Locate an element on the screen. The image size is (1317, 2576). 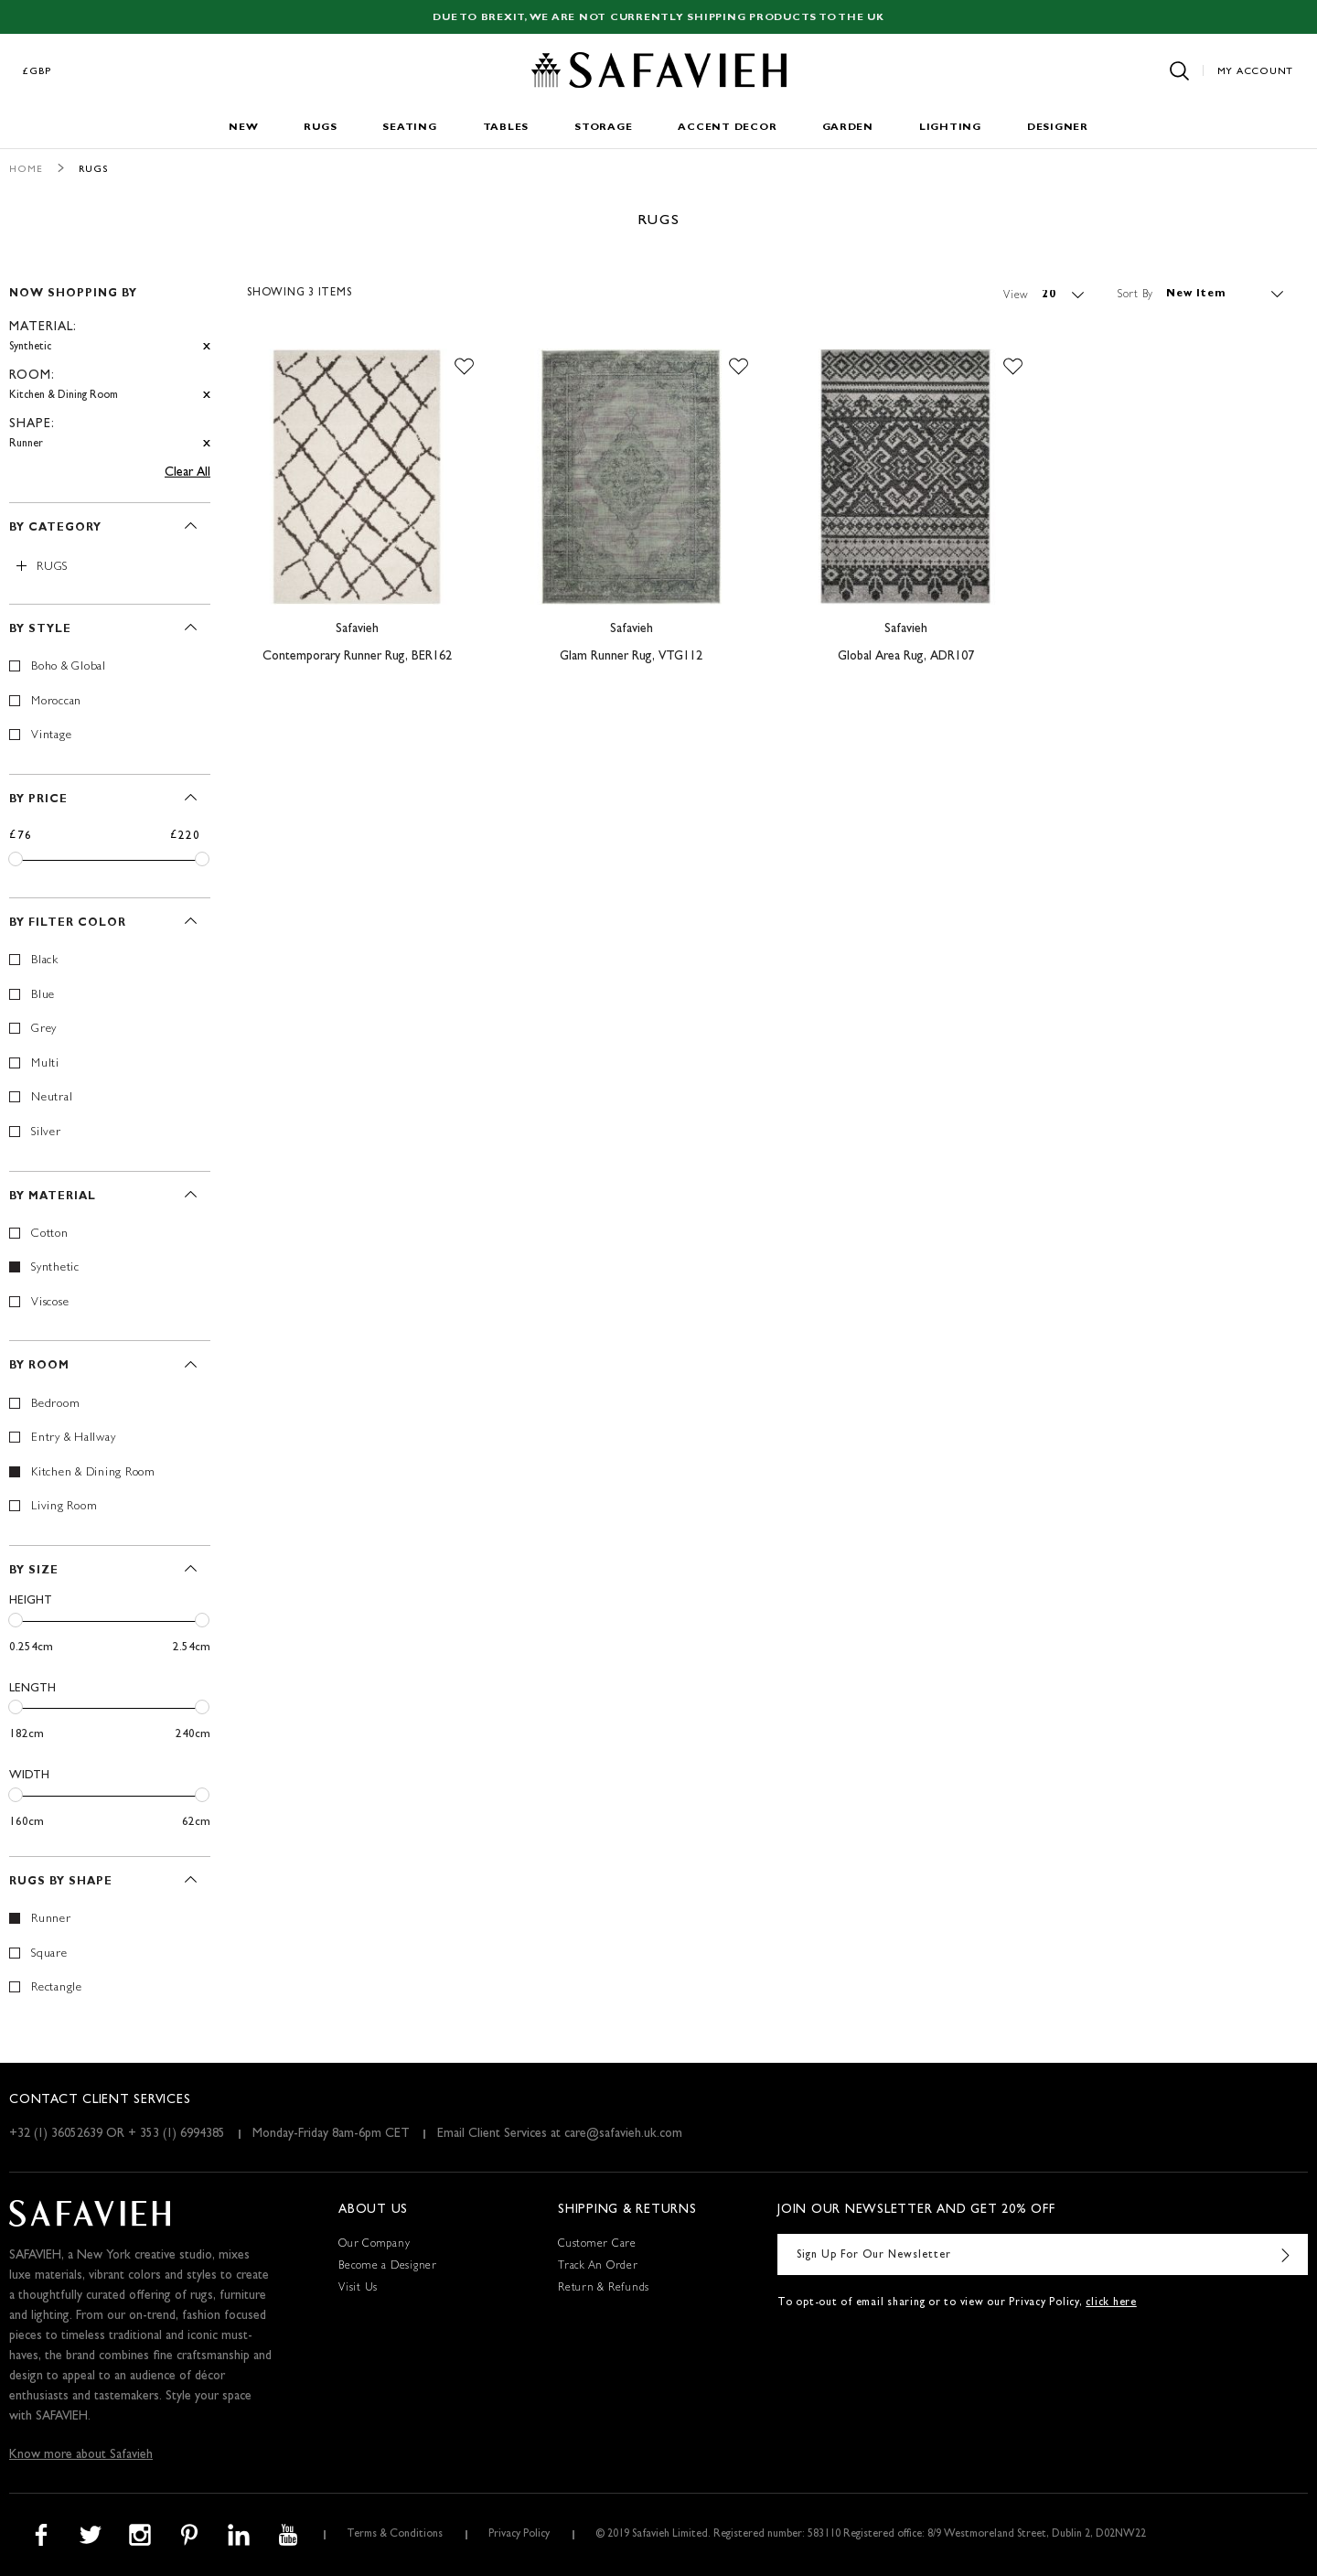
click here is located at coordinates (1111, 2303).